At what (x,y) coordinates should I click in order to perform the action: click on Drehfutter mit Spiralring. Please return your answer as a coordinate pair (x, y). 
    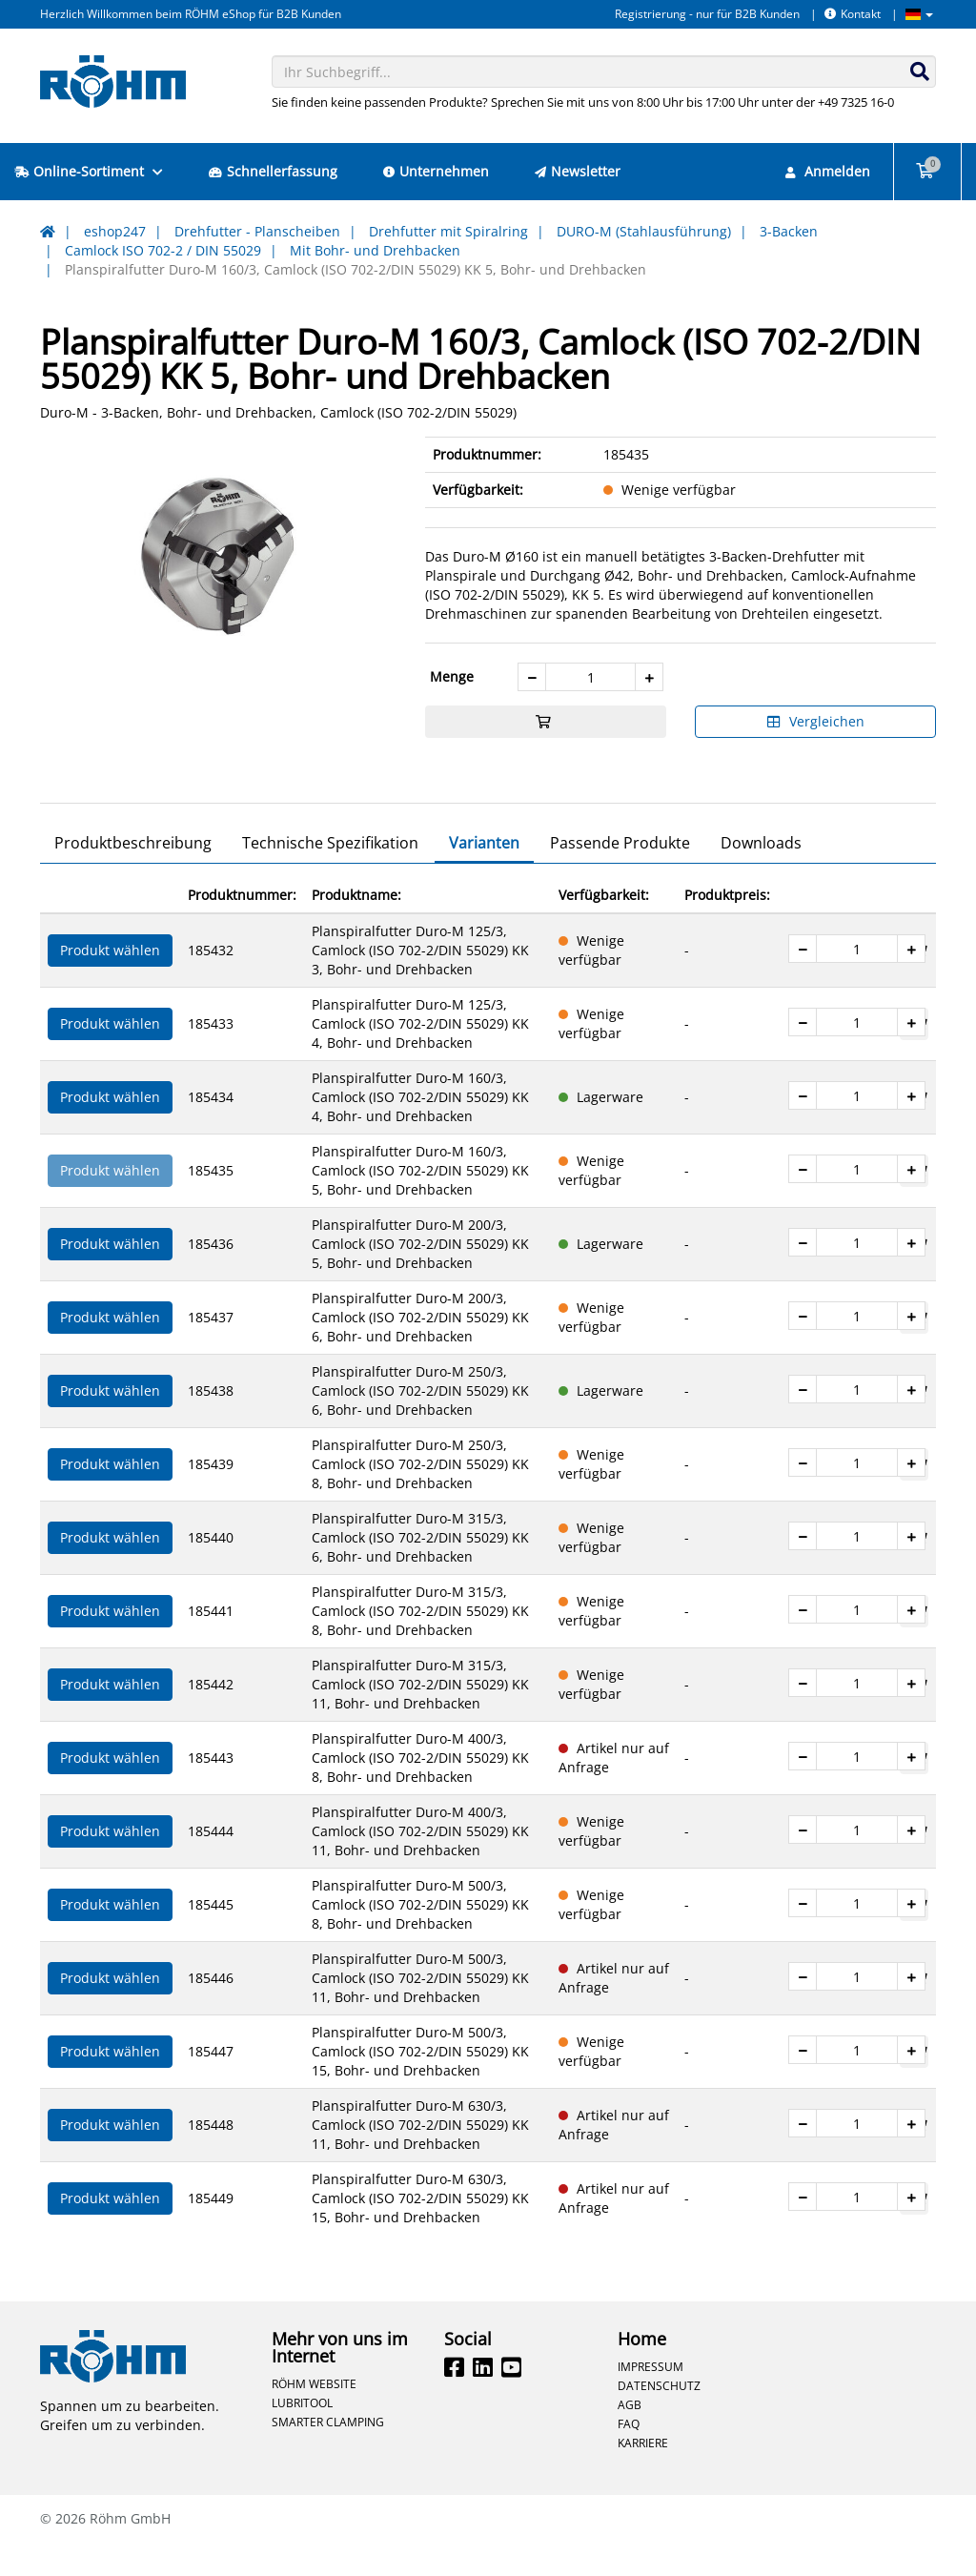
    Looking at the image, I should click on (448, 231).